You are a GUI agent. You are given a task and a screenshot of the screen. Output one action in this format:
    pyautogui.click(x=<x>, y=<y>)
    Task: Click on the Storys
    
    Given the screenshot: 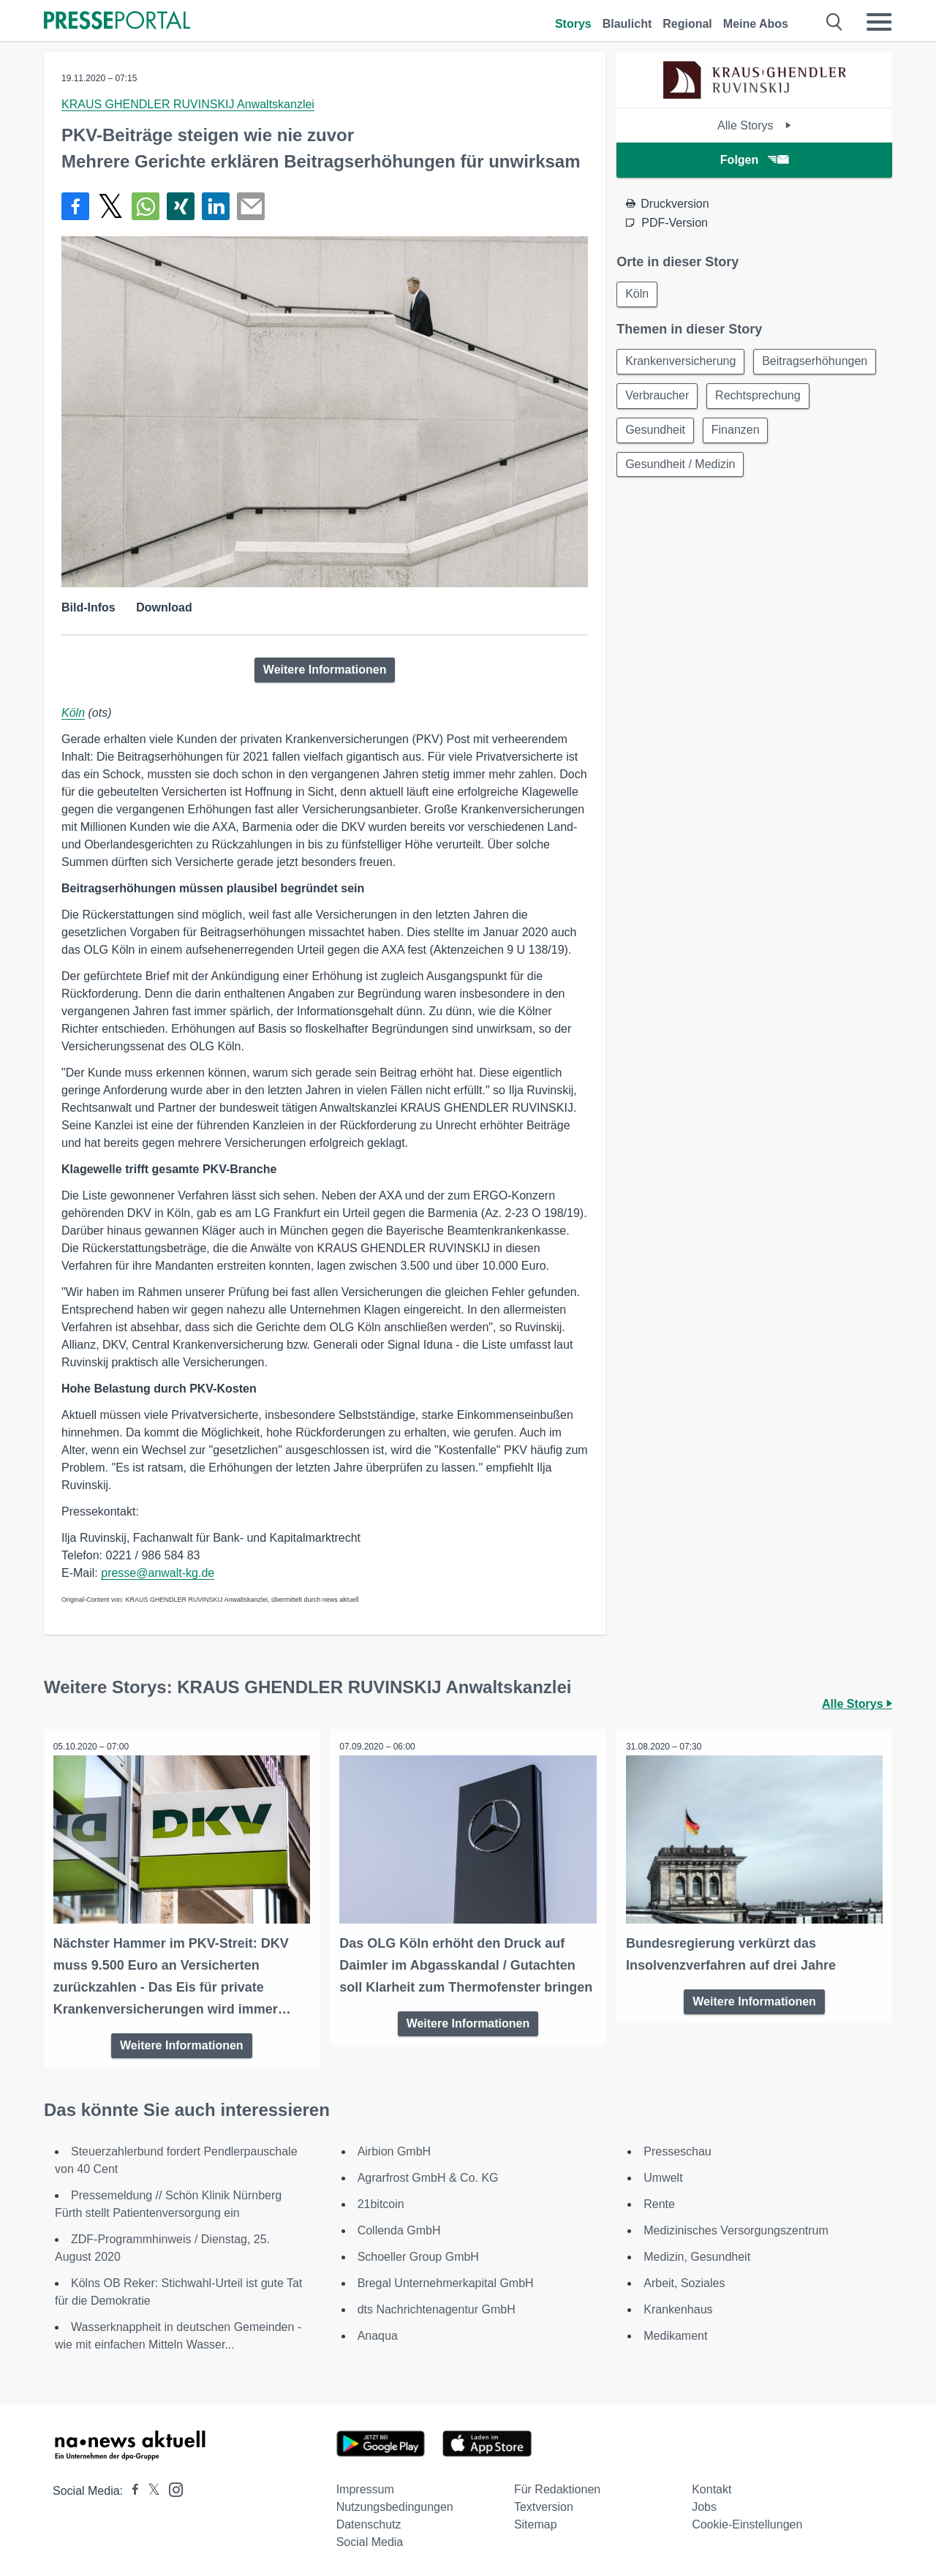 What is the action you would take?
    pyautogui.click(x=573, y=24)
    